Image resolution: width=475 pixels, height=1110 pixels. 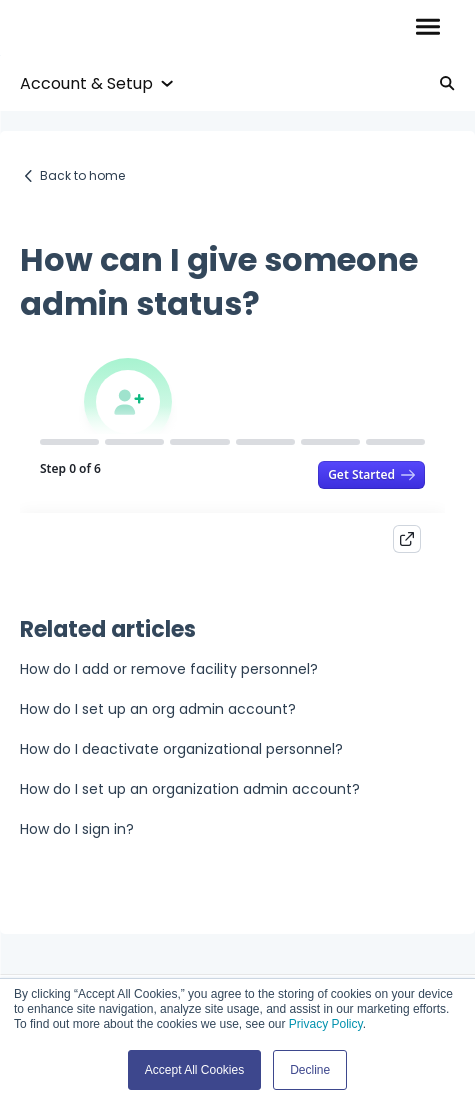 What do you see at coordinates (181, 749) in the screenshot?
I see `How do I deactivate organizational personnel?` at bounding box center [181, 749].